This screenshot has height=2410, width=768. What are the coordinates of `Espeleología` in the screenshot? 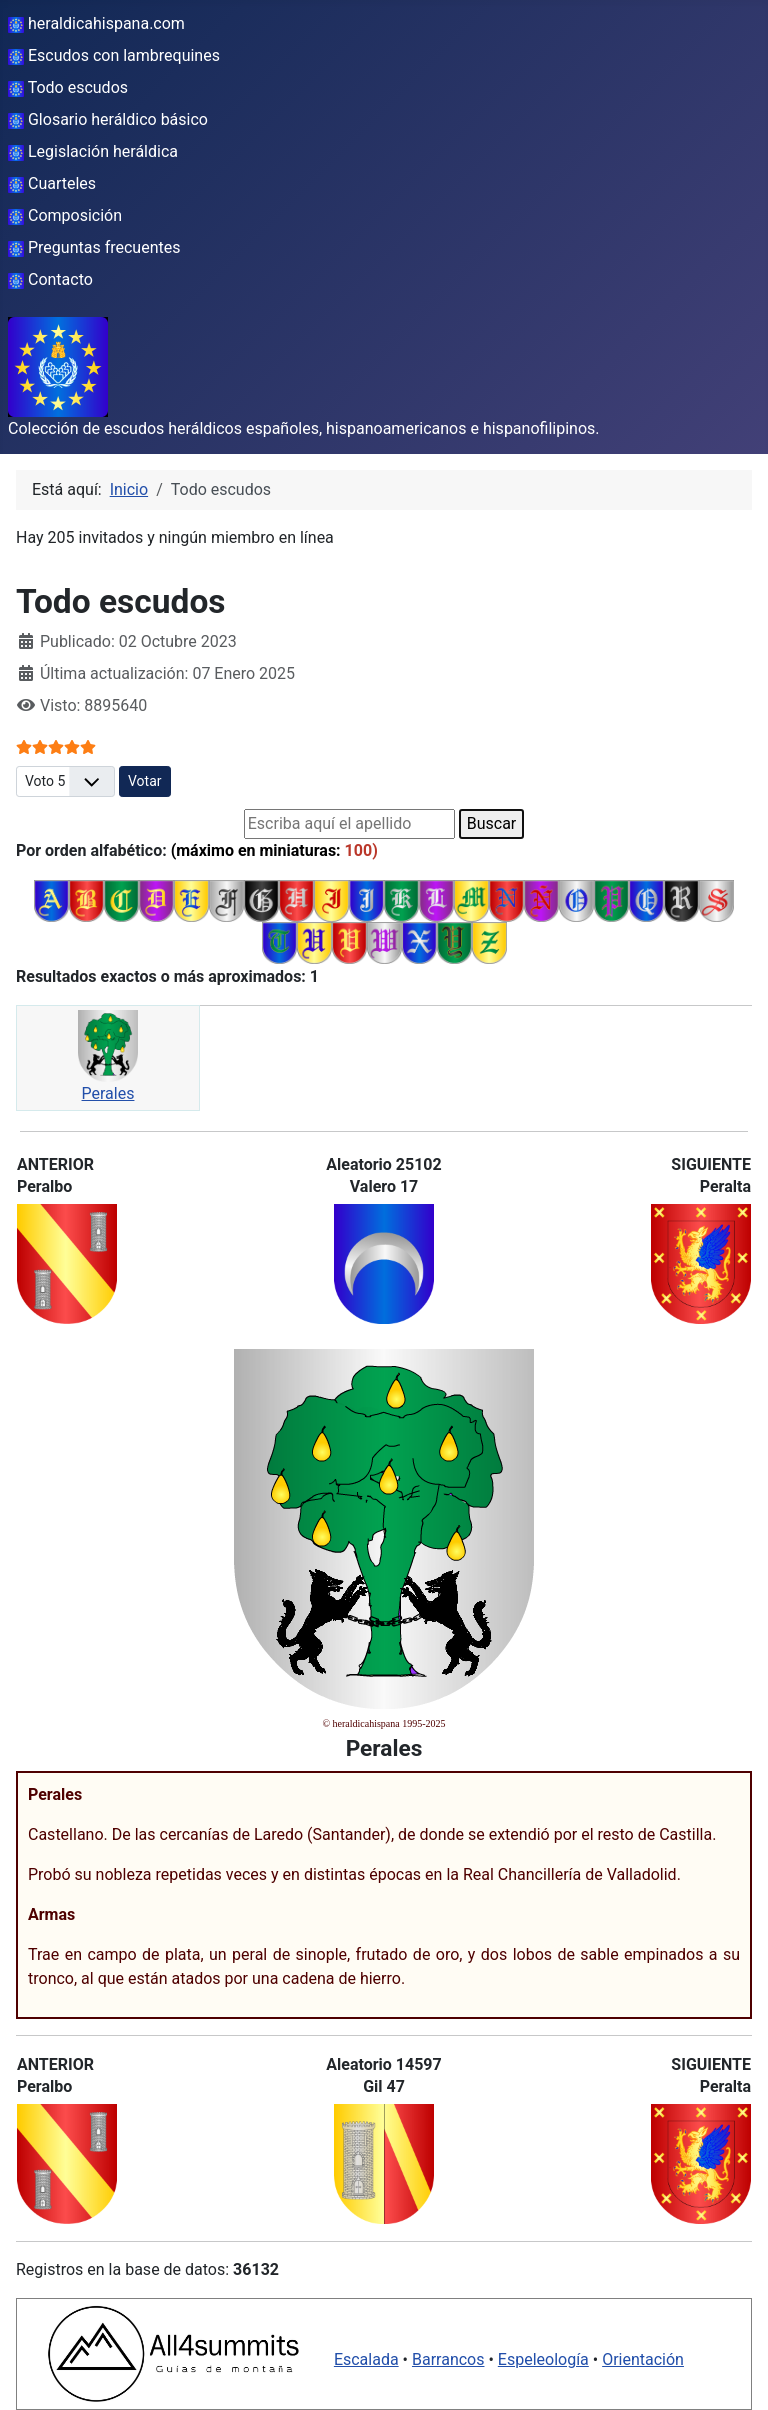 It's located at (543, 2359).